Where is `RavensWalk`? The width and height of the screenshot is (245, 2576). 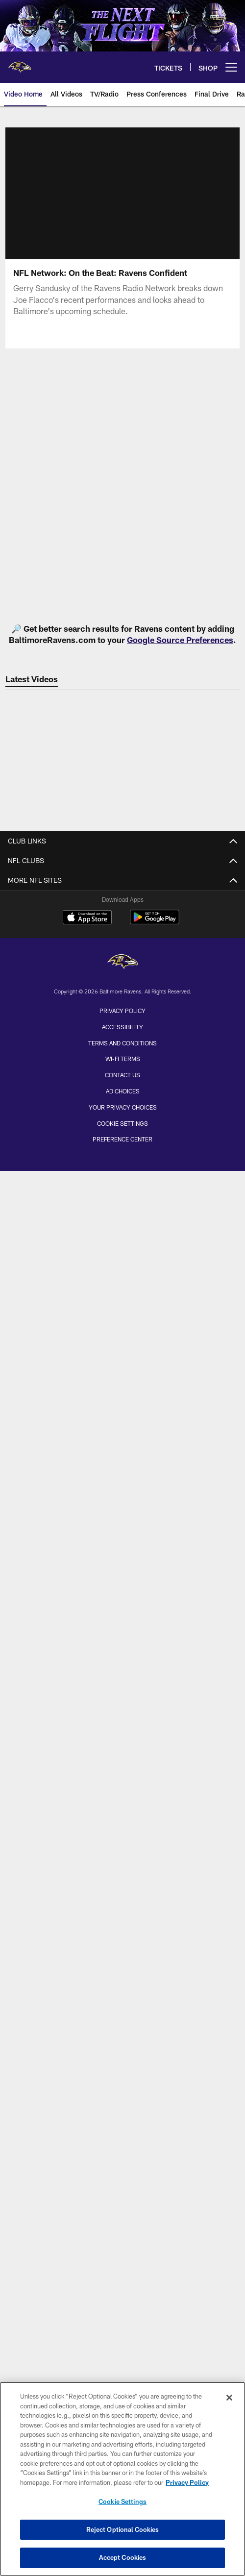 RavensWalk is located at coordinates (122, 1952).